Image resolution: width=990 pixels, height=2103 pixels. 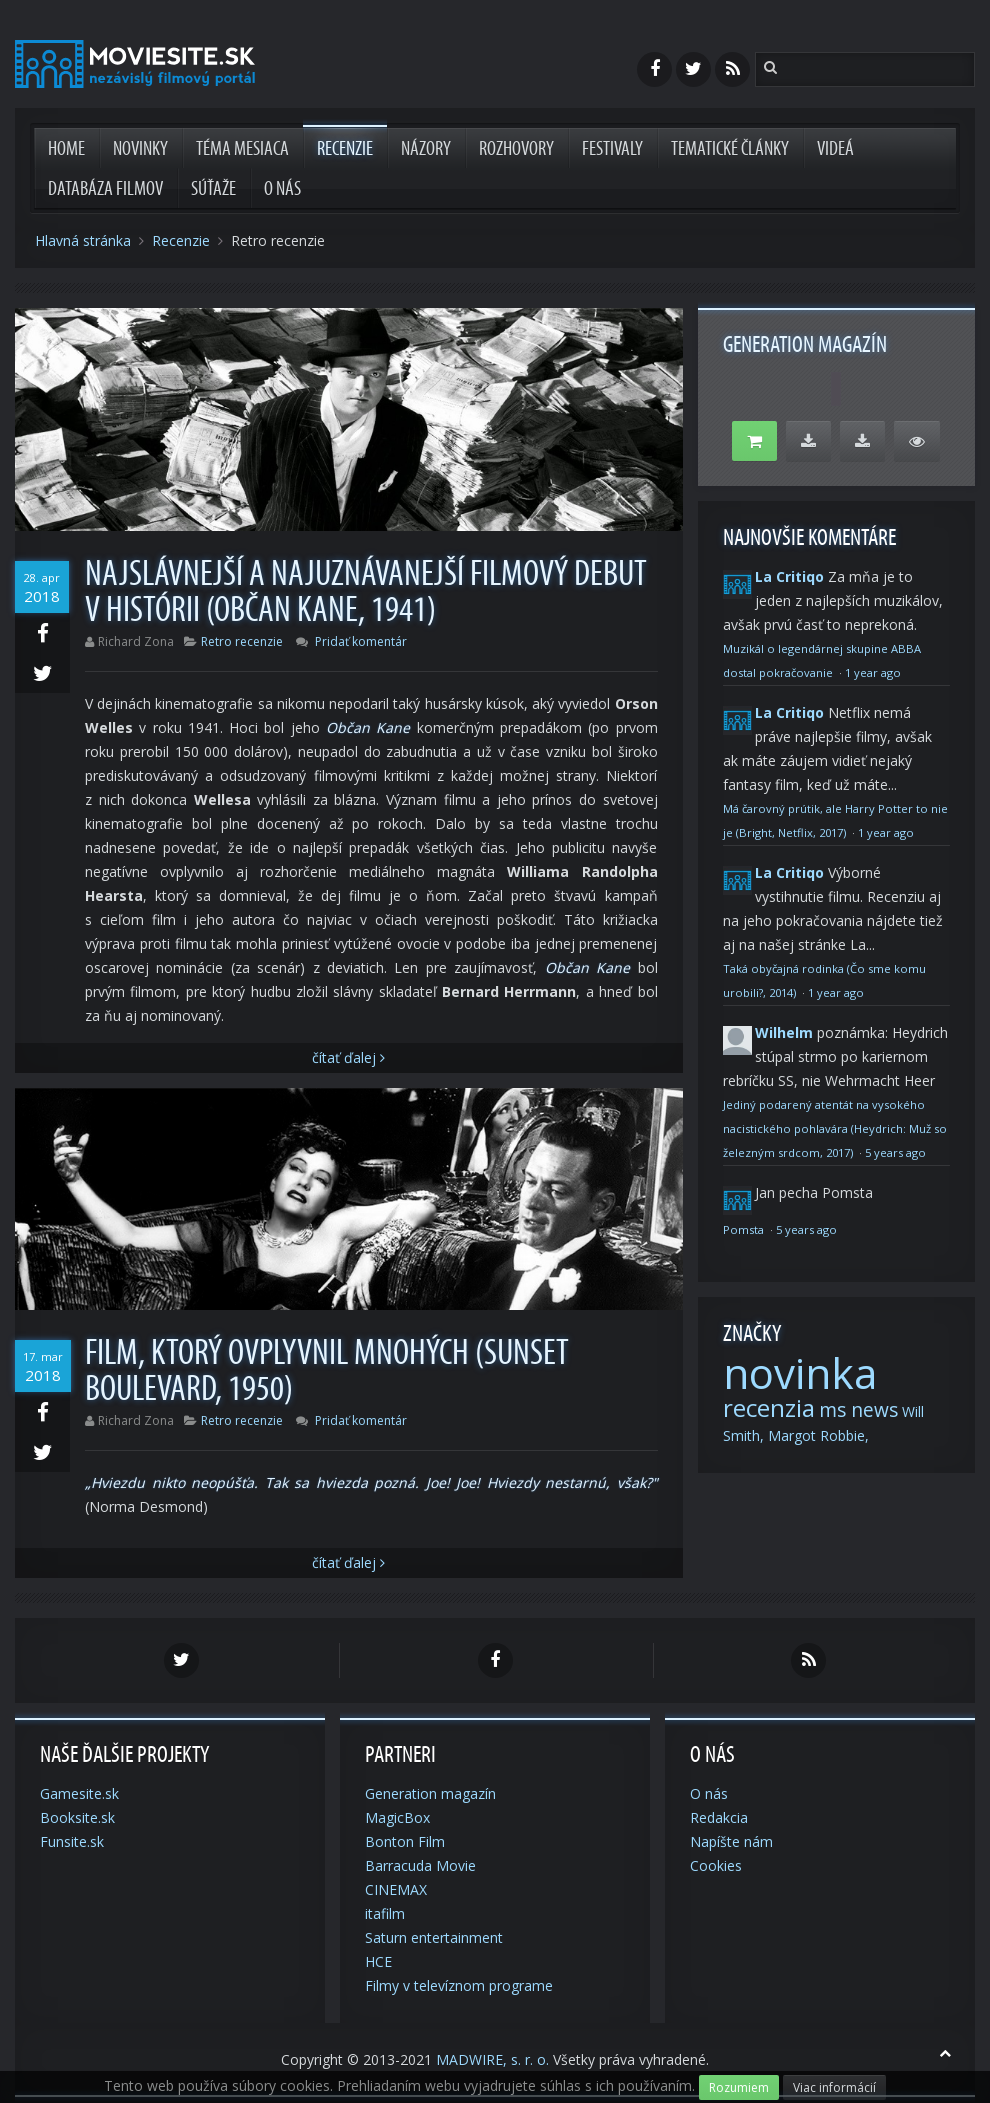 I want to click on Pomsta, so click(x=745, y=1229).